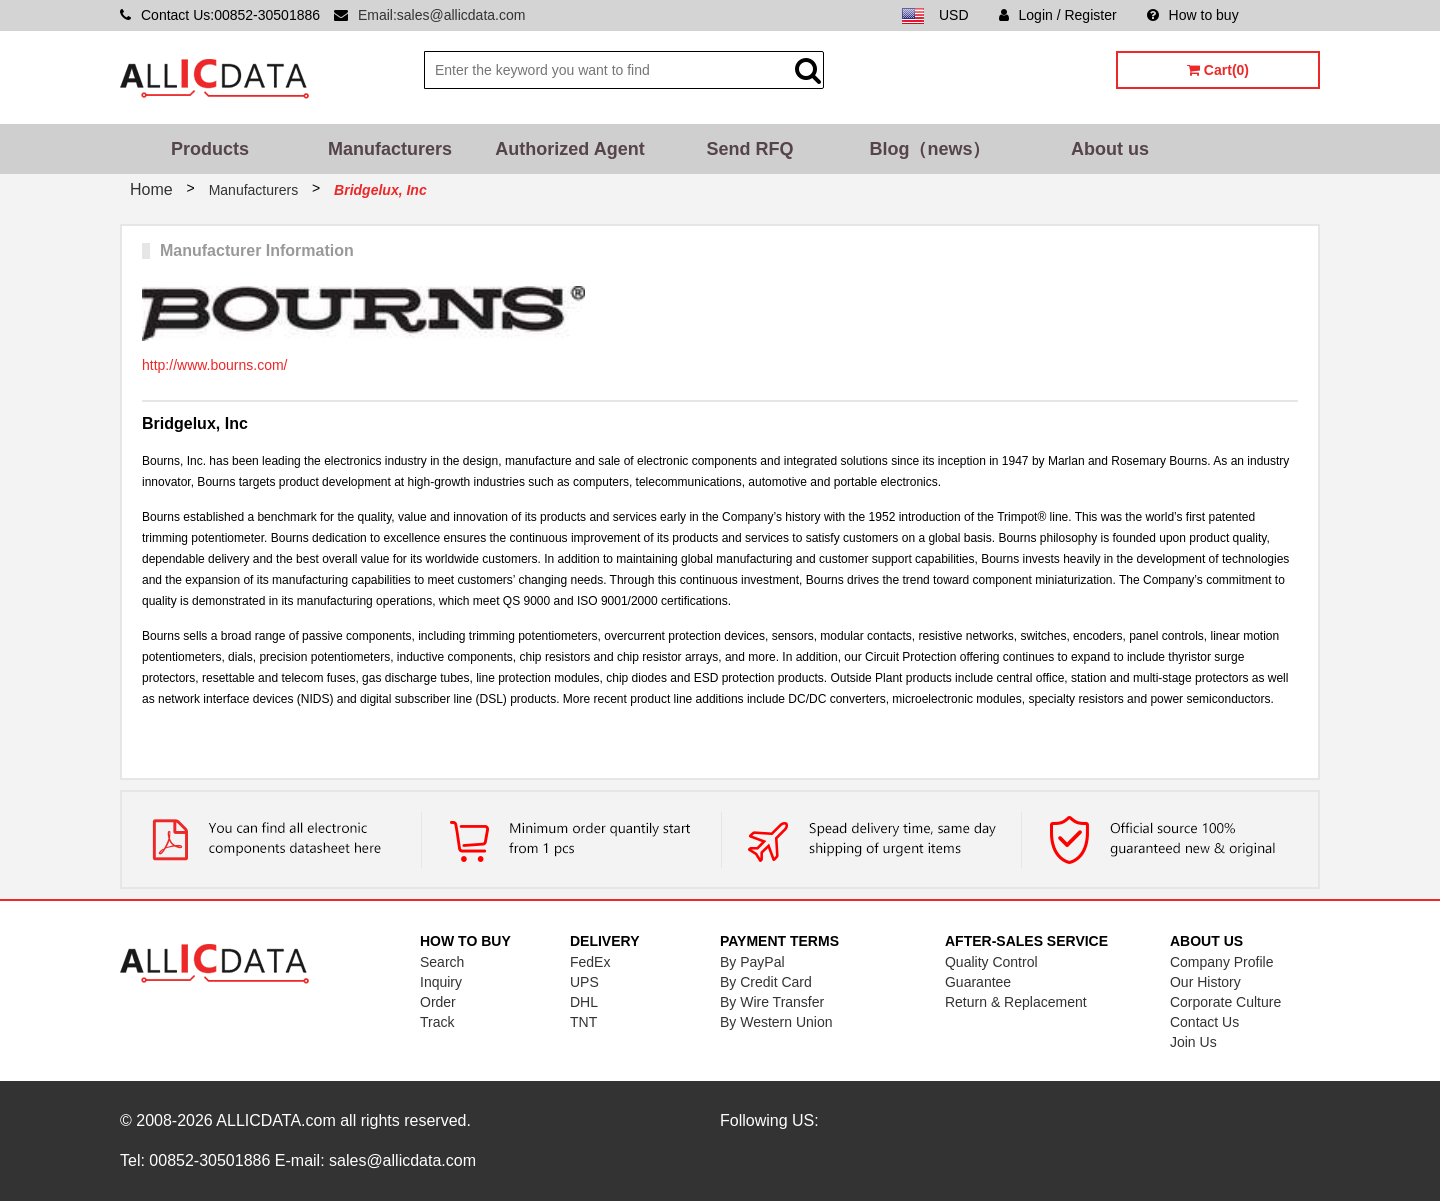 The image size is (1440, 1201). What do you see at coordinates (210, 149) in the screenshot?
I see `Products` at bounding box center [210, 149].